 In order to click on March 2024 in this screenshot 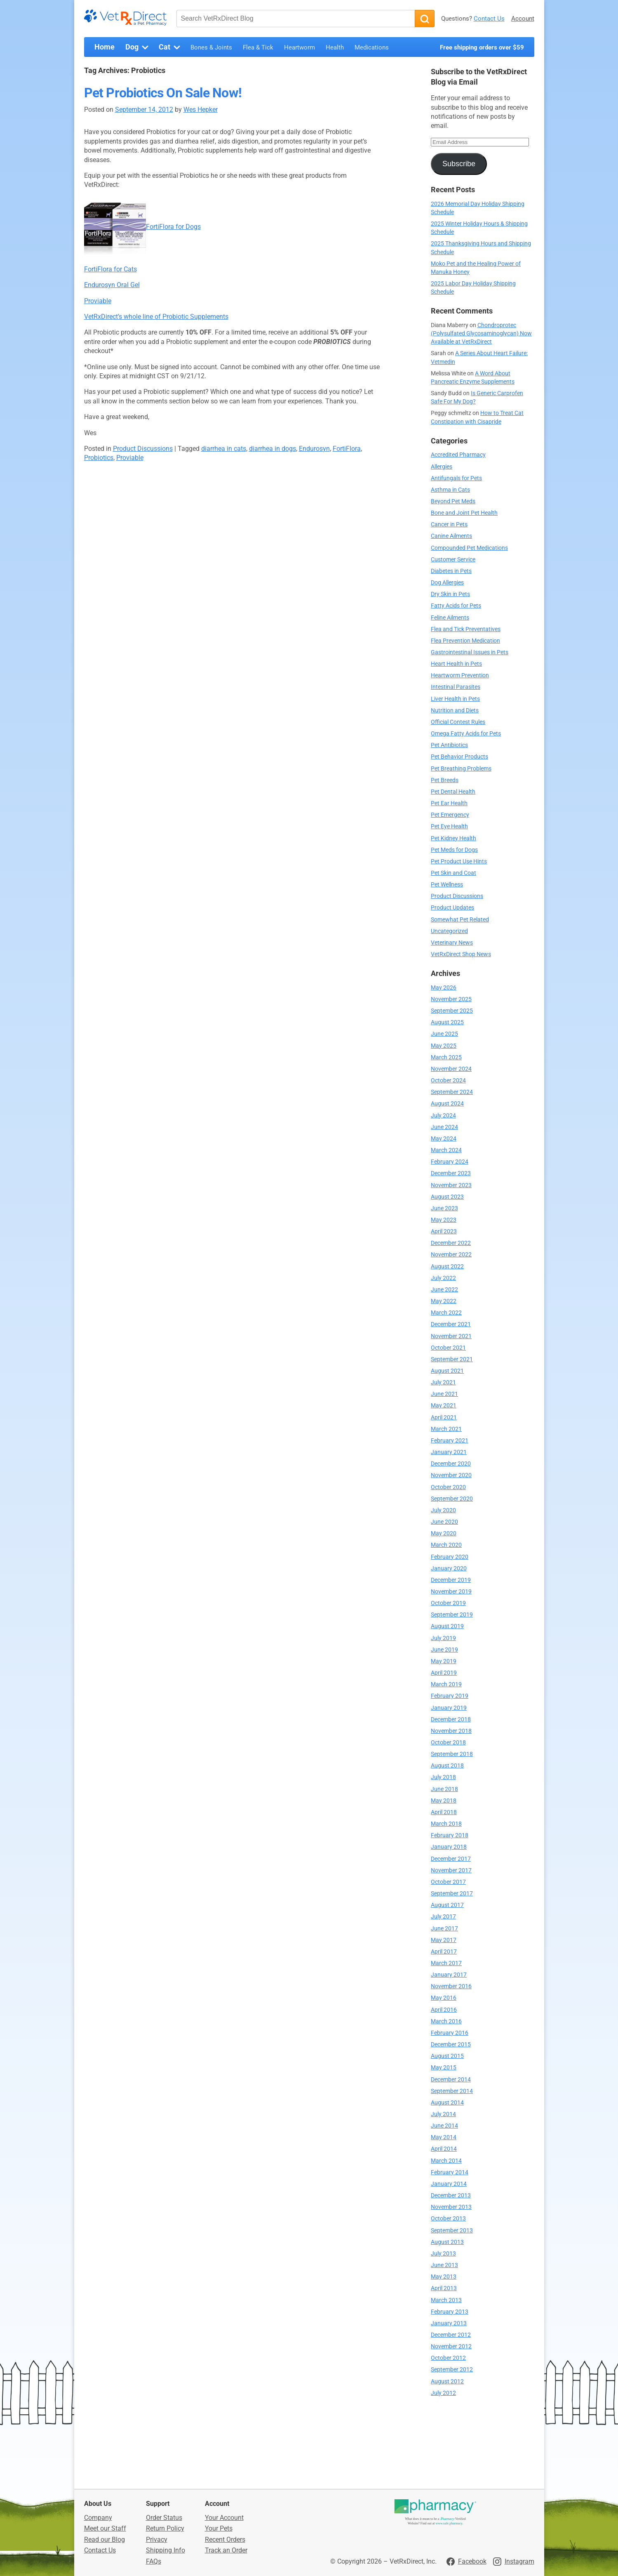, I will do `click(446, 1150)`.